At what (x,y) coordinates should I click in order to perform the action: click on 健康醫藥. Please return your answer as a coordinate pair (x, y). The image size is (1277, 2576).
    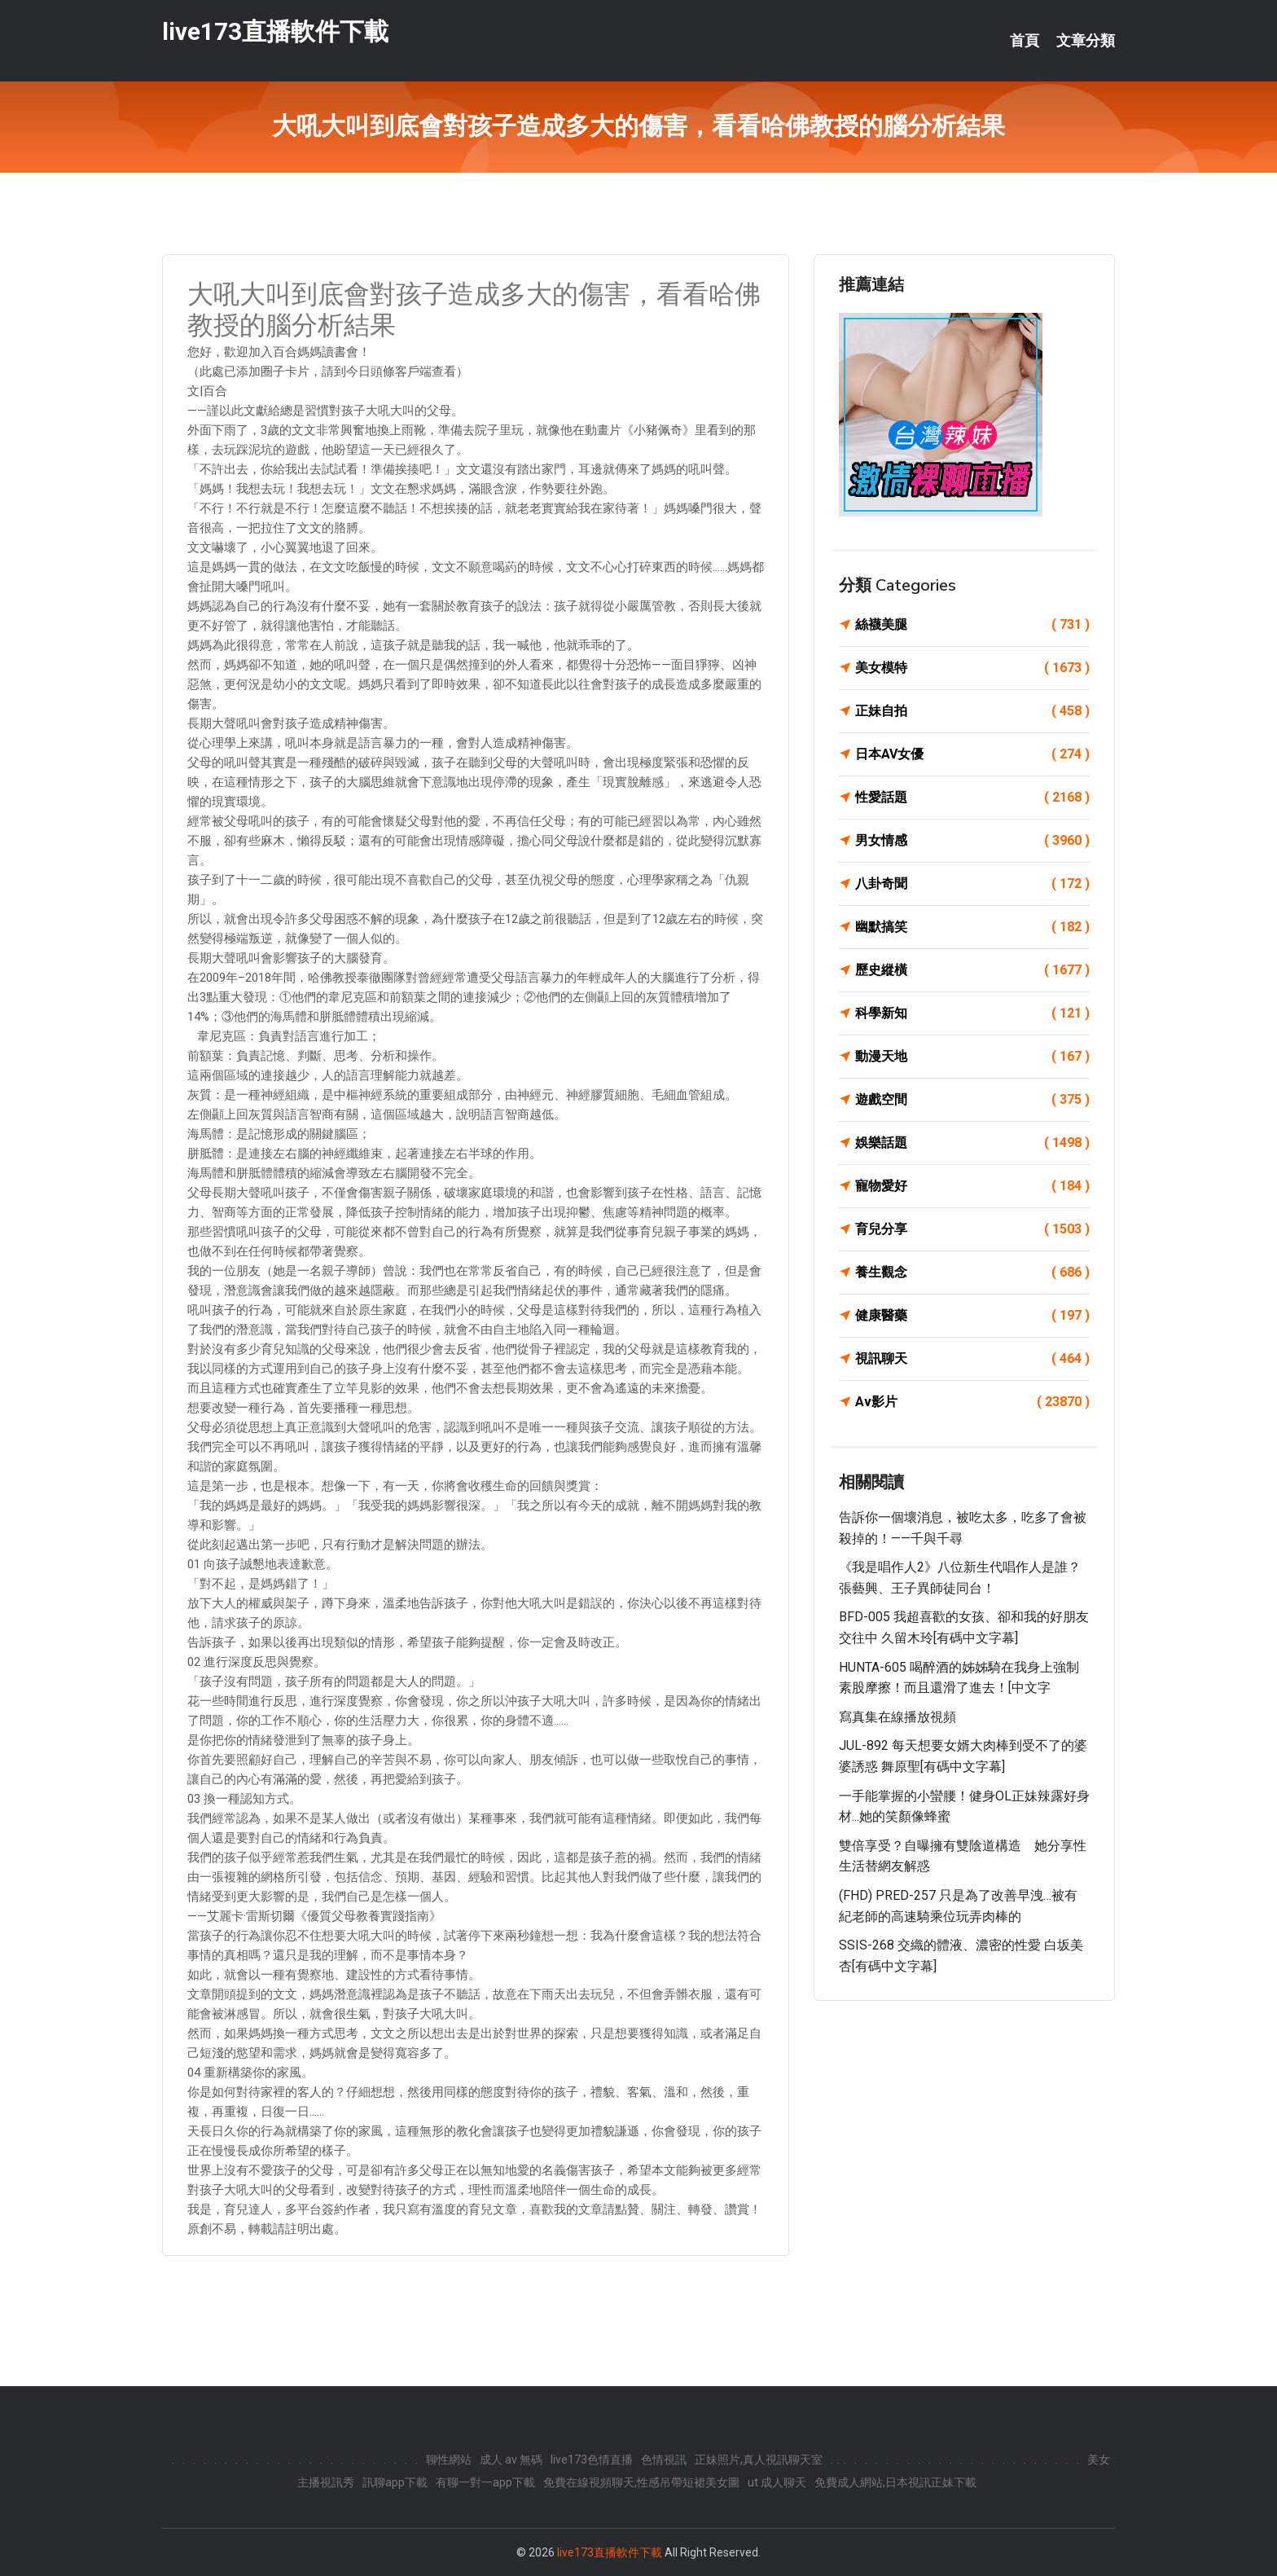
    Looking at the image, I should click on (972, 1315).